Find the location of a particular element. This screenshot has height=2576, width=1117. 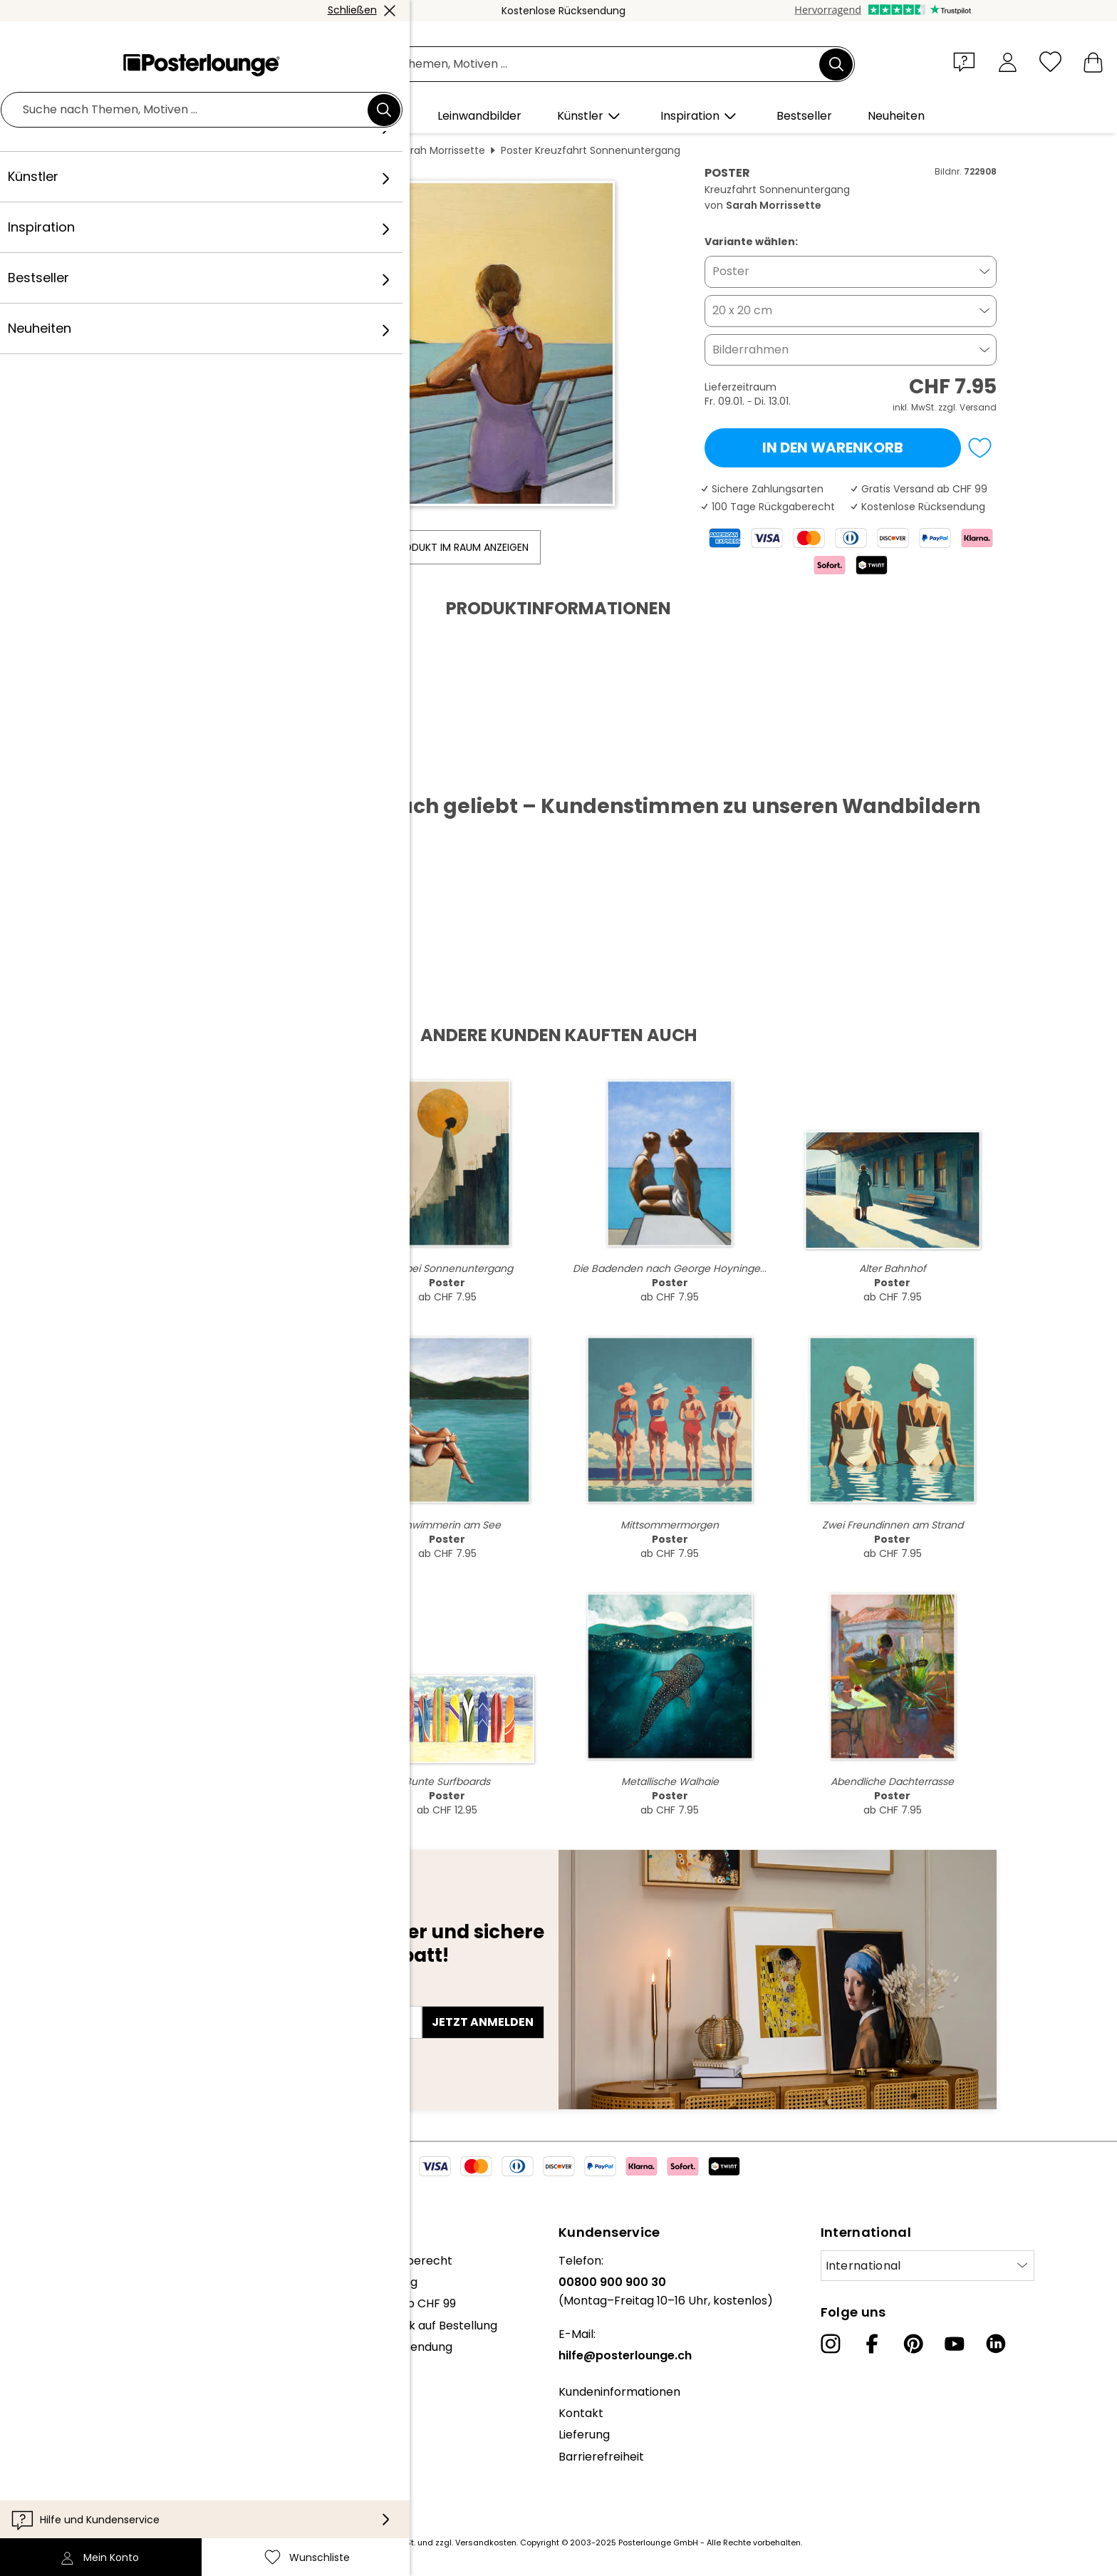

E-Mail-Adresse is located at coordinates (175, 1997).